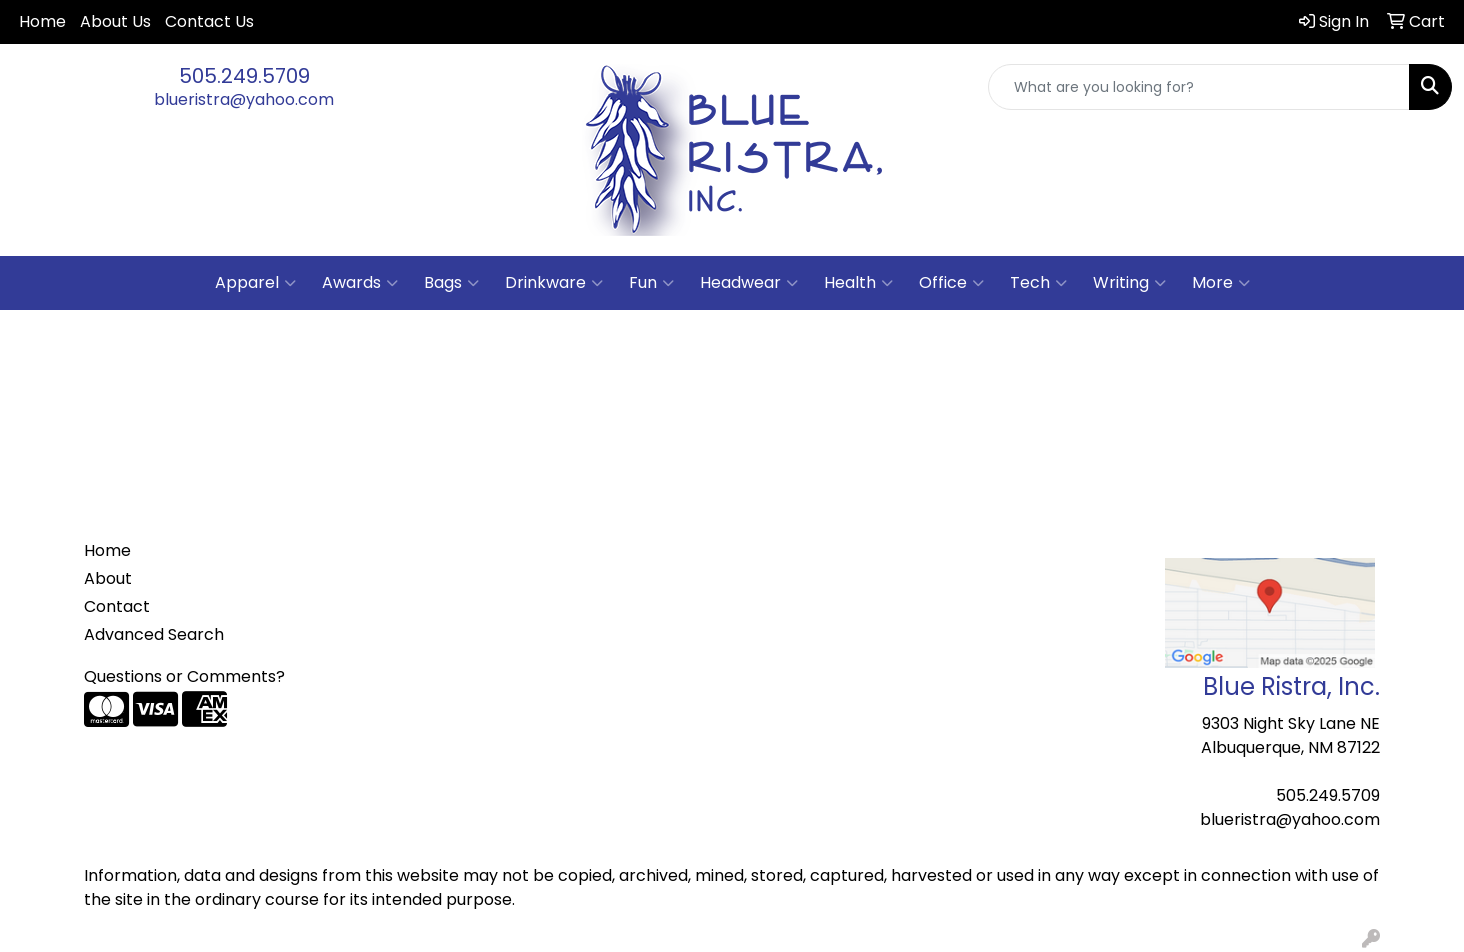  What do you see at coordinates (651, 283) in the screenshot?
I see `Fun` at bounding box center [651, 283].